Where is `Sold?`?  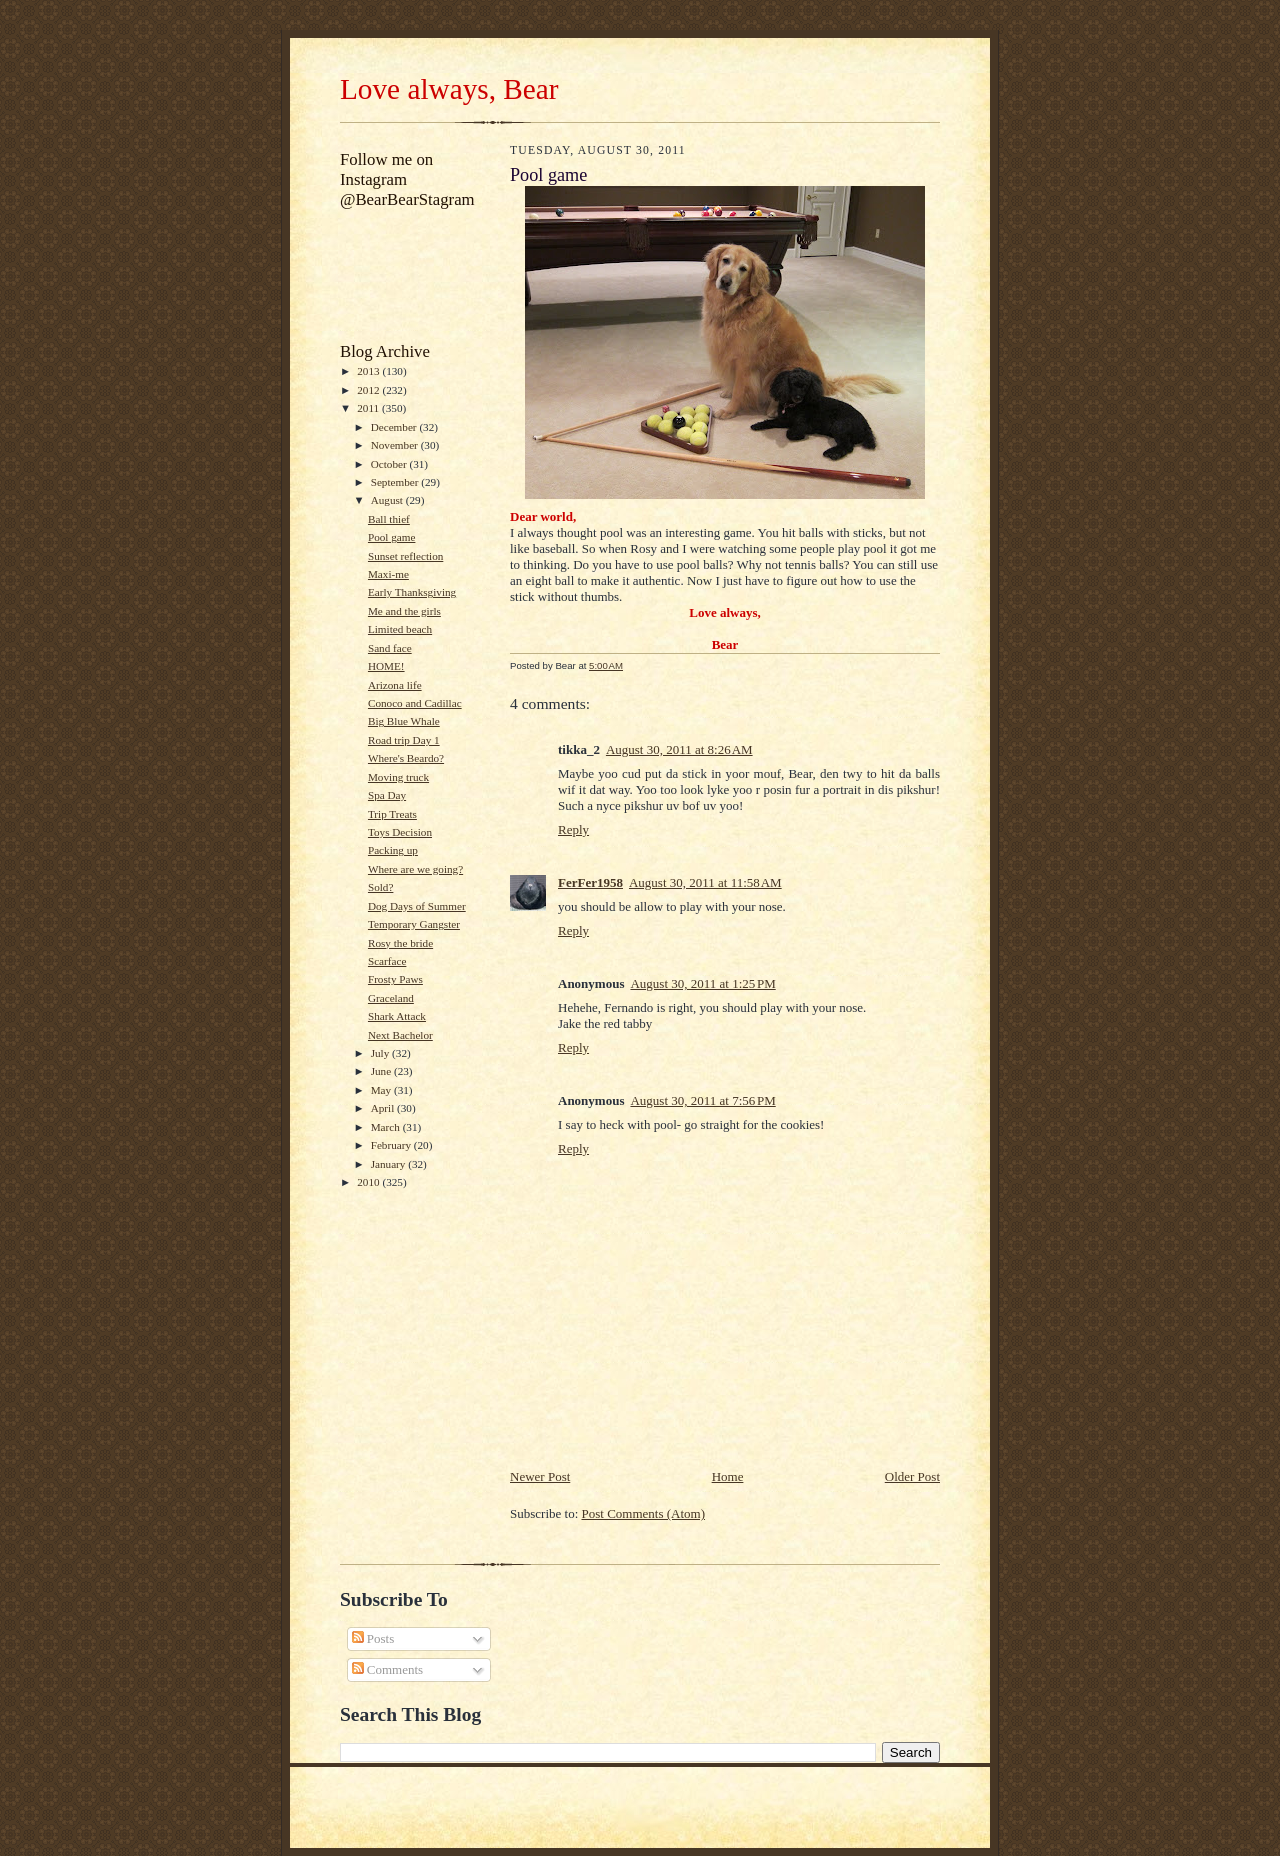
Sold? is located at coordinates (380, 887).